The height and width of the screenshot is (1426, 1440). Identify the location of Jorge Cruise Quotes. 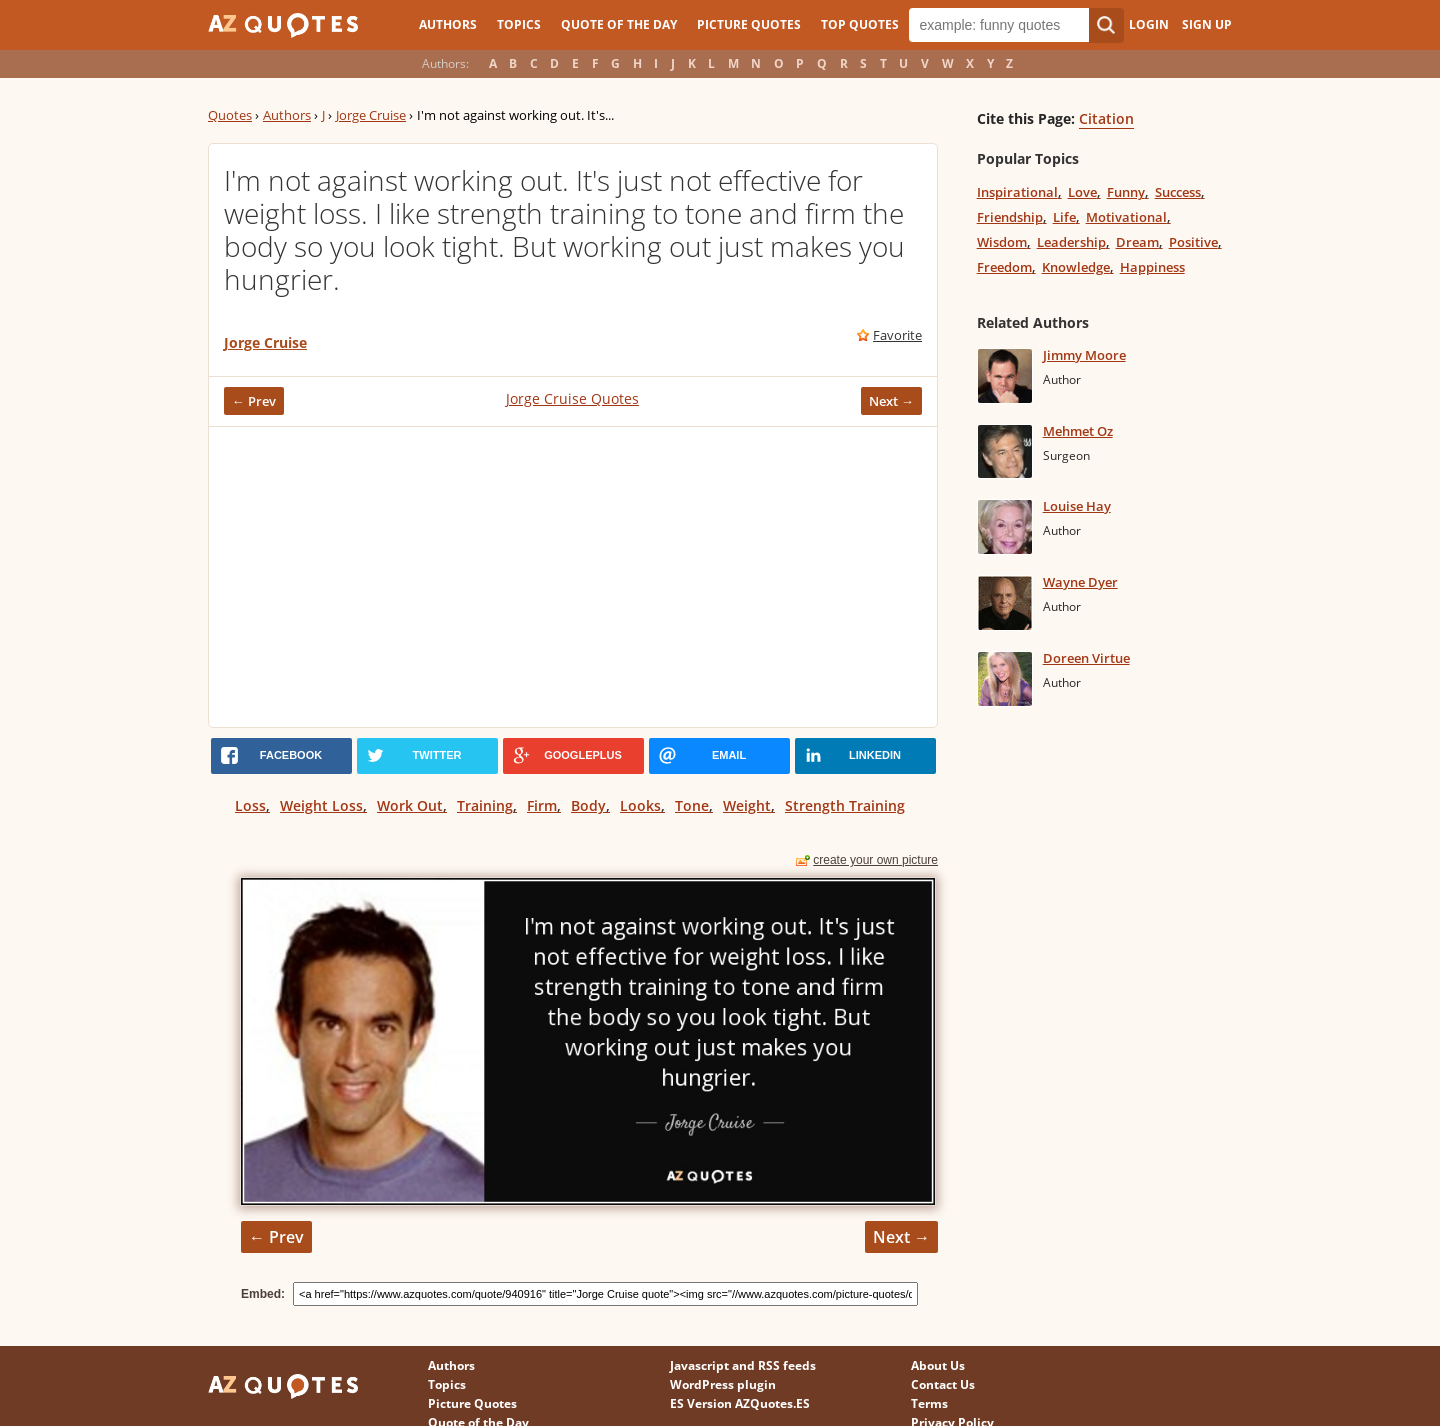
(572, 398).